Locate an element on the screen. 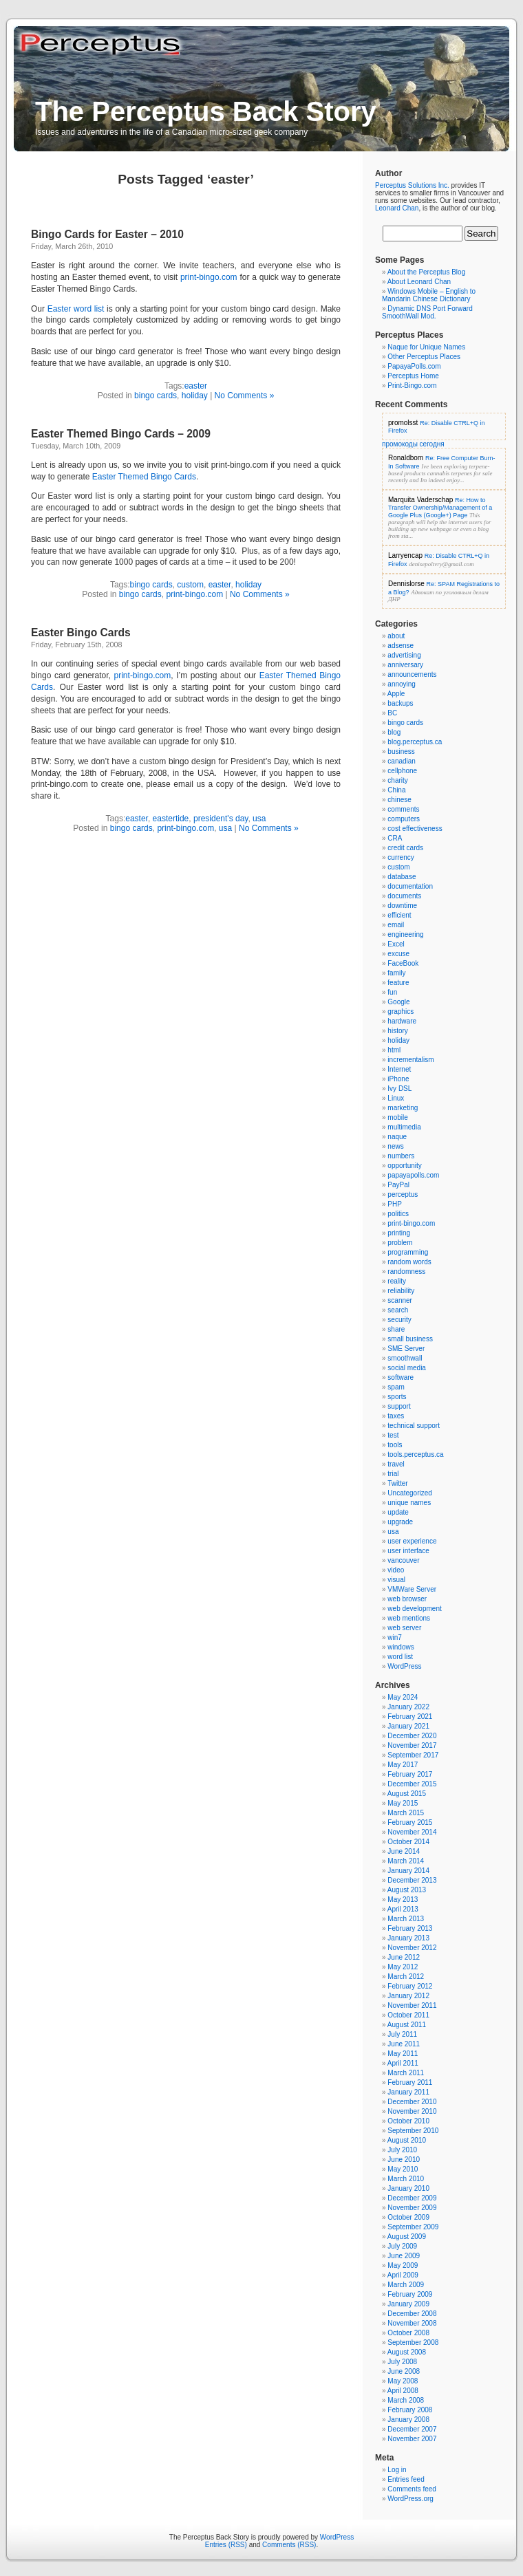 The image size is (523, 2576). July 2009 is located at coordinates (402, 2246).